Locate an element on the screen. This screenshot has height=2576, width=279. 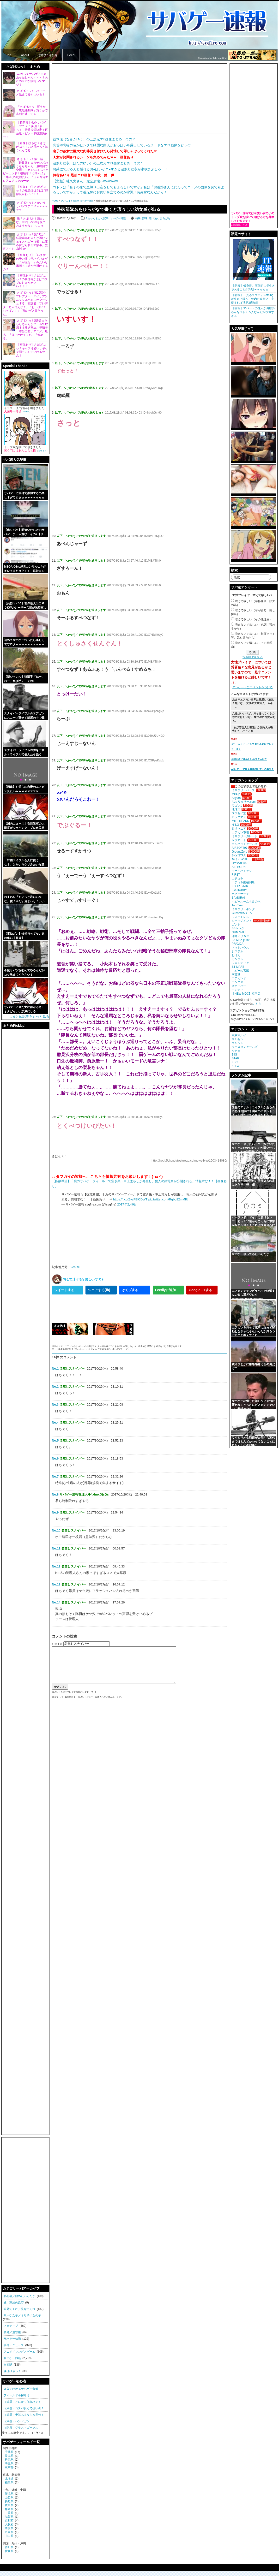
エチゴヤ南福岡店 is located at coordinates (243, 882).